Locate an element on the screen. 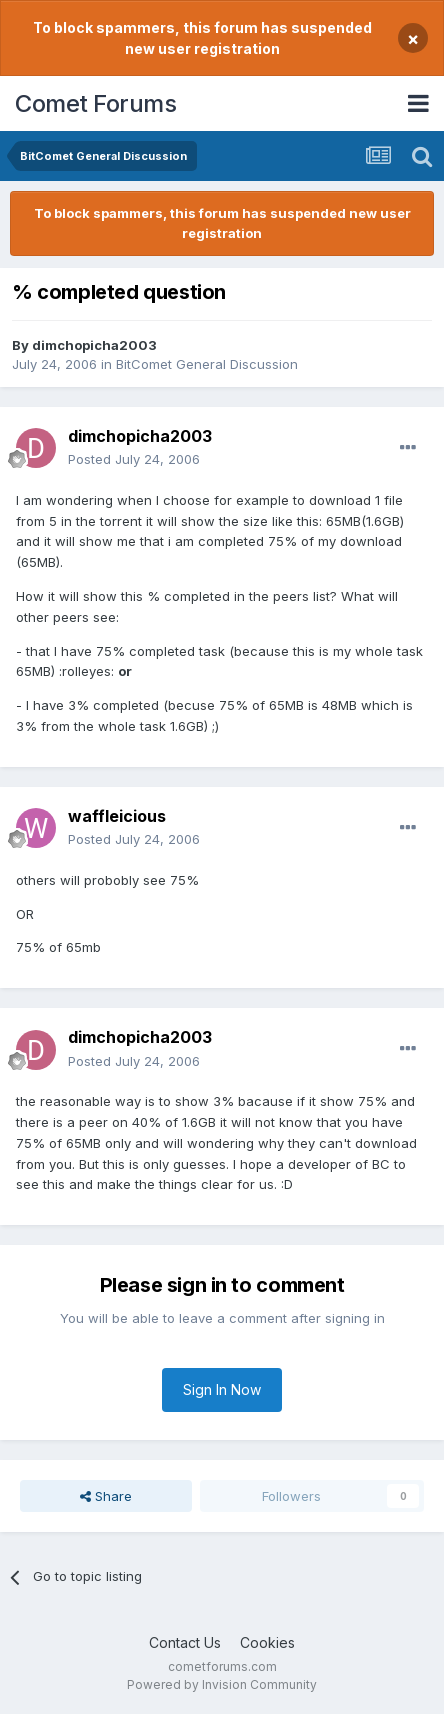 Image resolution: width=444 pixels, height=1714 pixels. BitComet General Discussion is located at coordinates (207, 364).